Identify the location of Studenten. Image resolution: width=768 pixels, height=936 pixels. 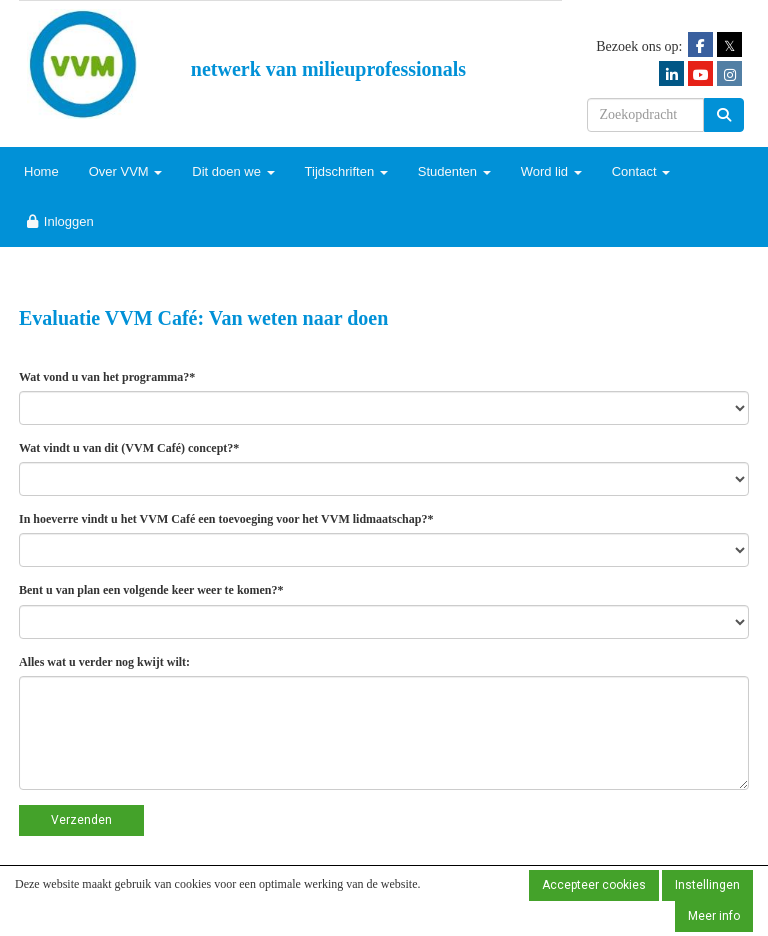
(454, 171).